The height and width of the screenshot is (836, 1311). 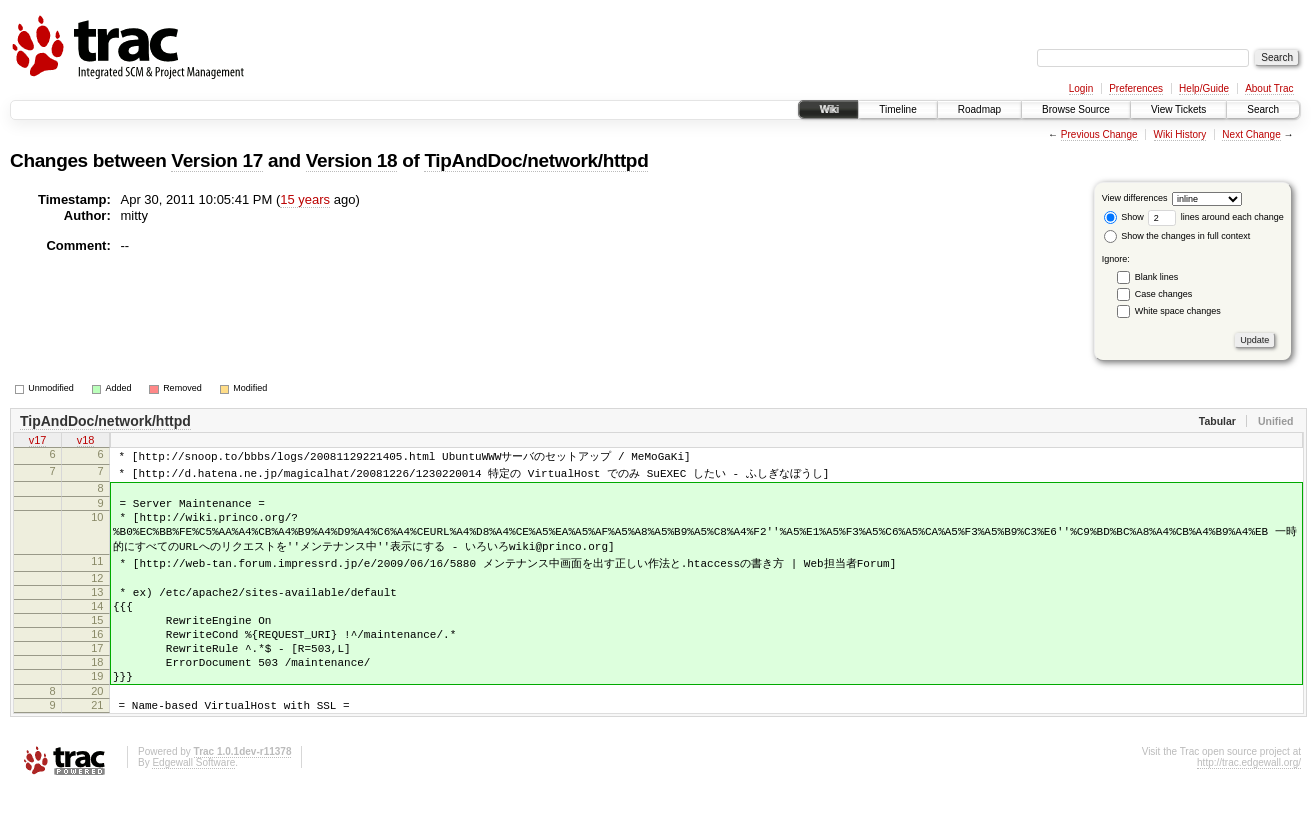 I want to click on Blank lines, so click(x=1157, y=277).